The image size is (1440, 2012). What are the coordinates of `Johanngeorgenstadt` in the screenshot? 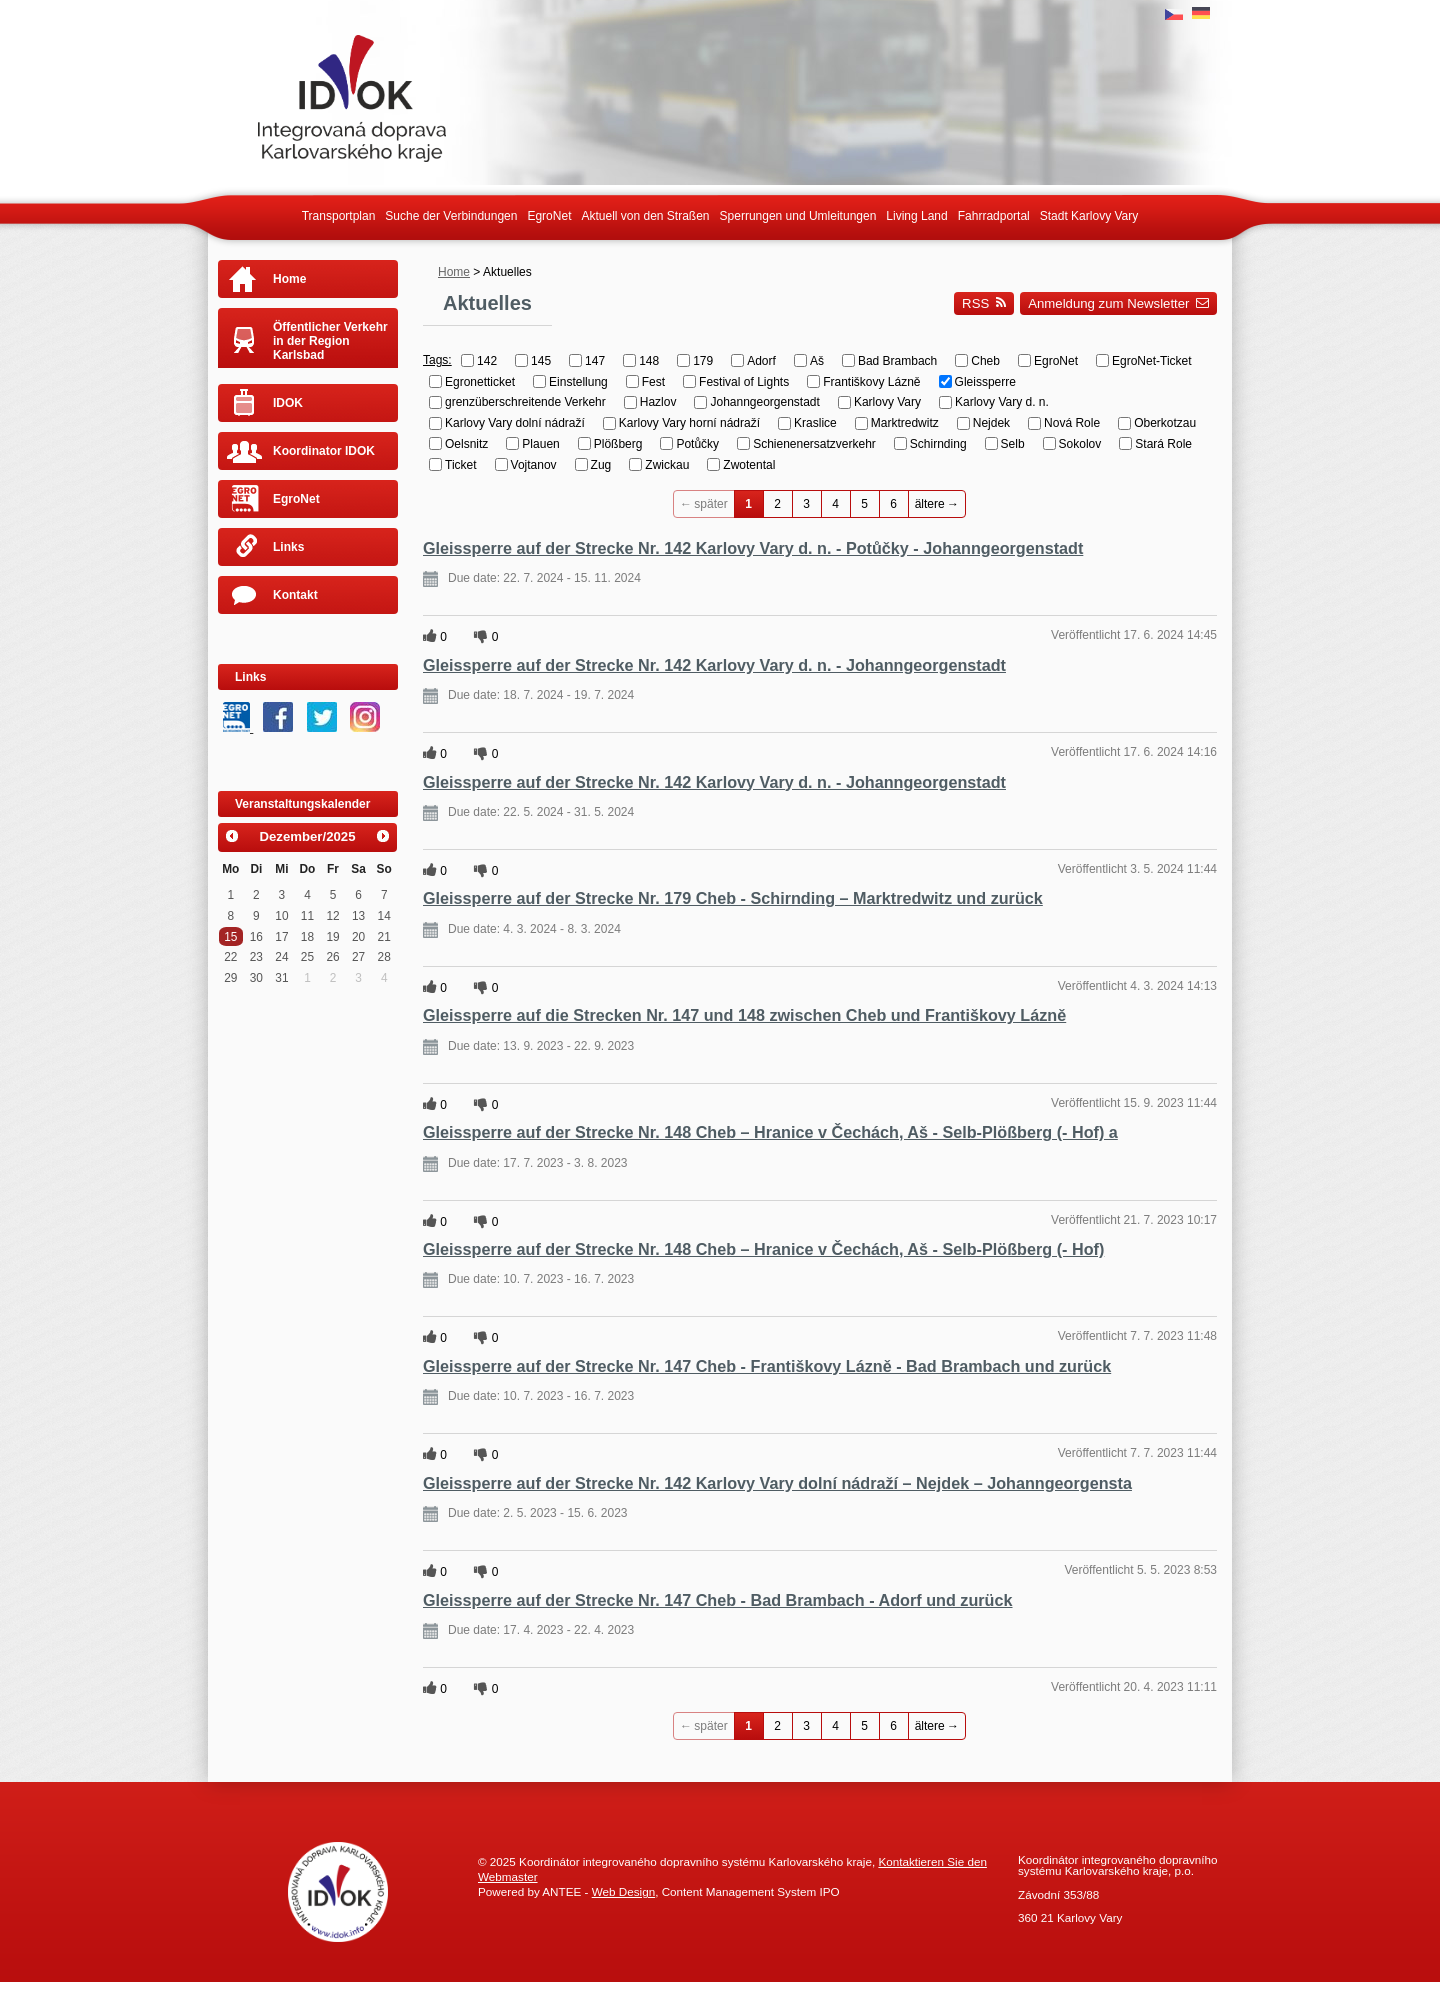 It's located at (764, 402).